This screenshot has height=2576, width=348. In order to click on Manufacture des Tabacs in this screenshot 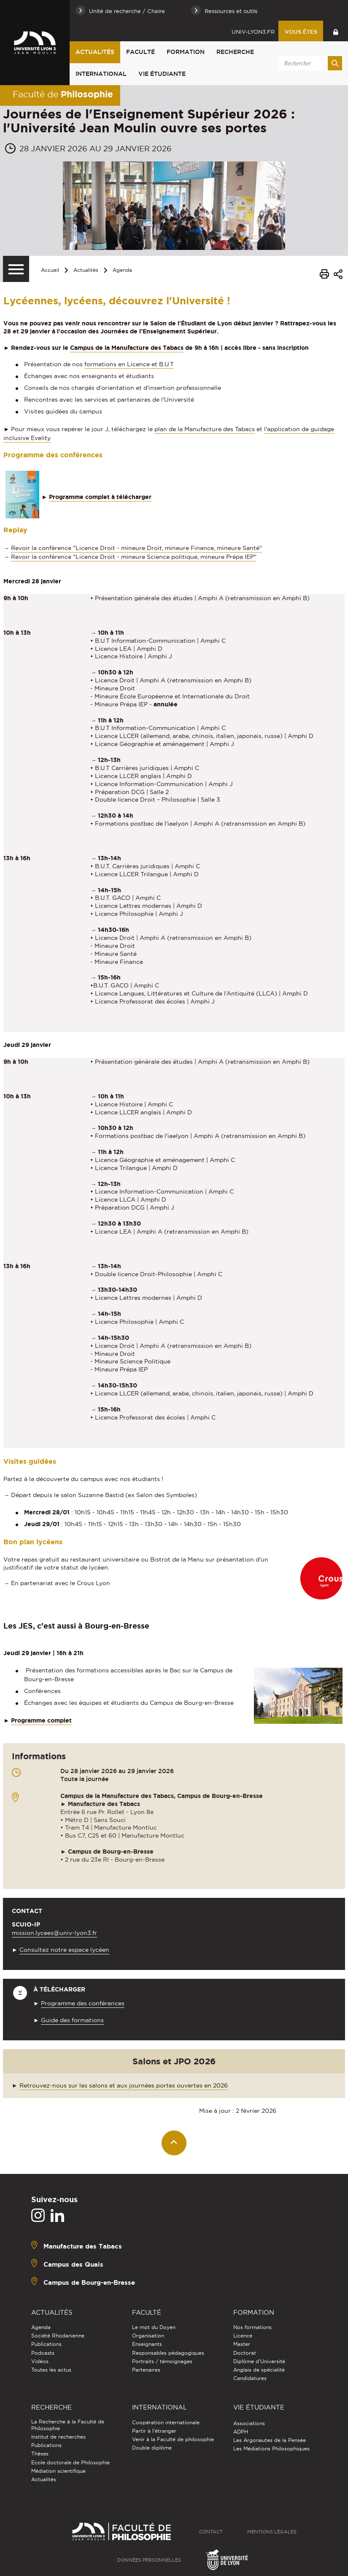, I will do `click(82, 2246)`.